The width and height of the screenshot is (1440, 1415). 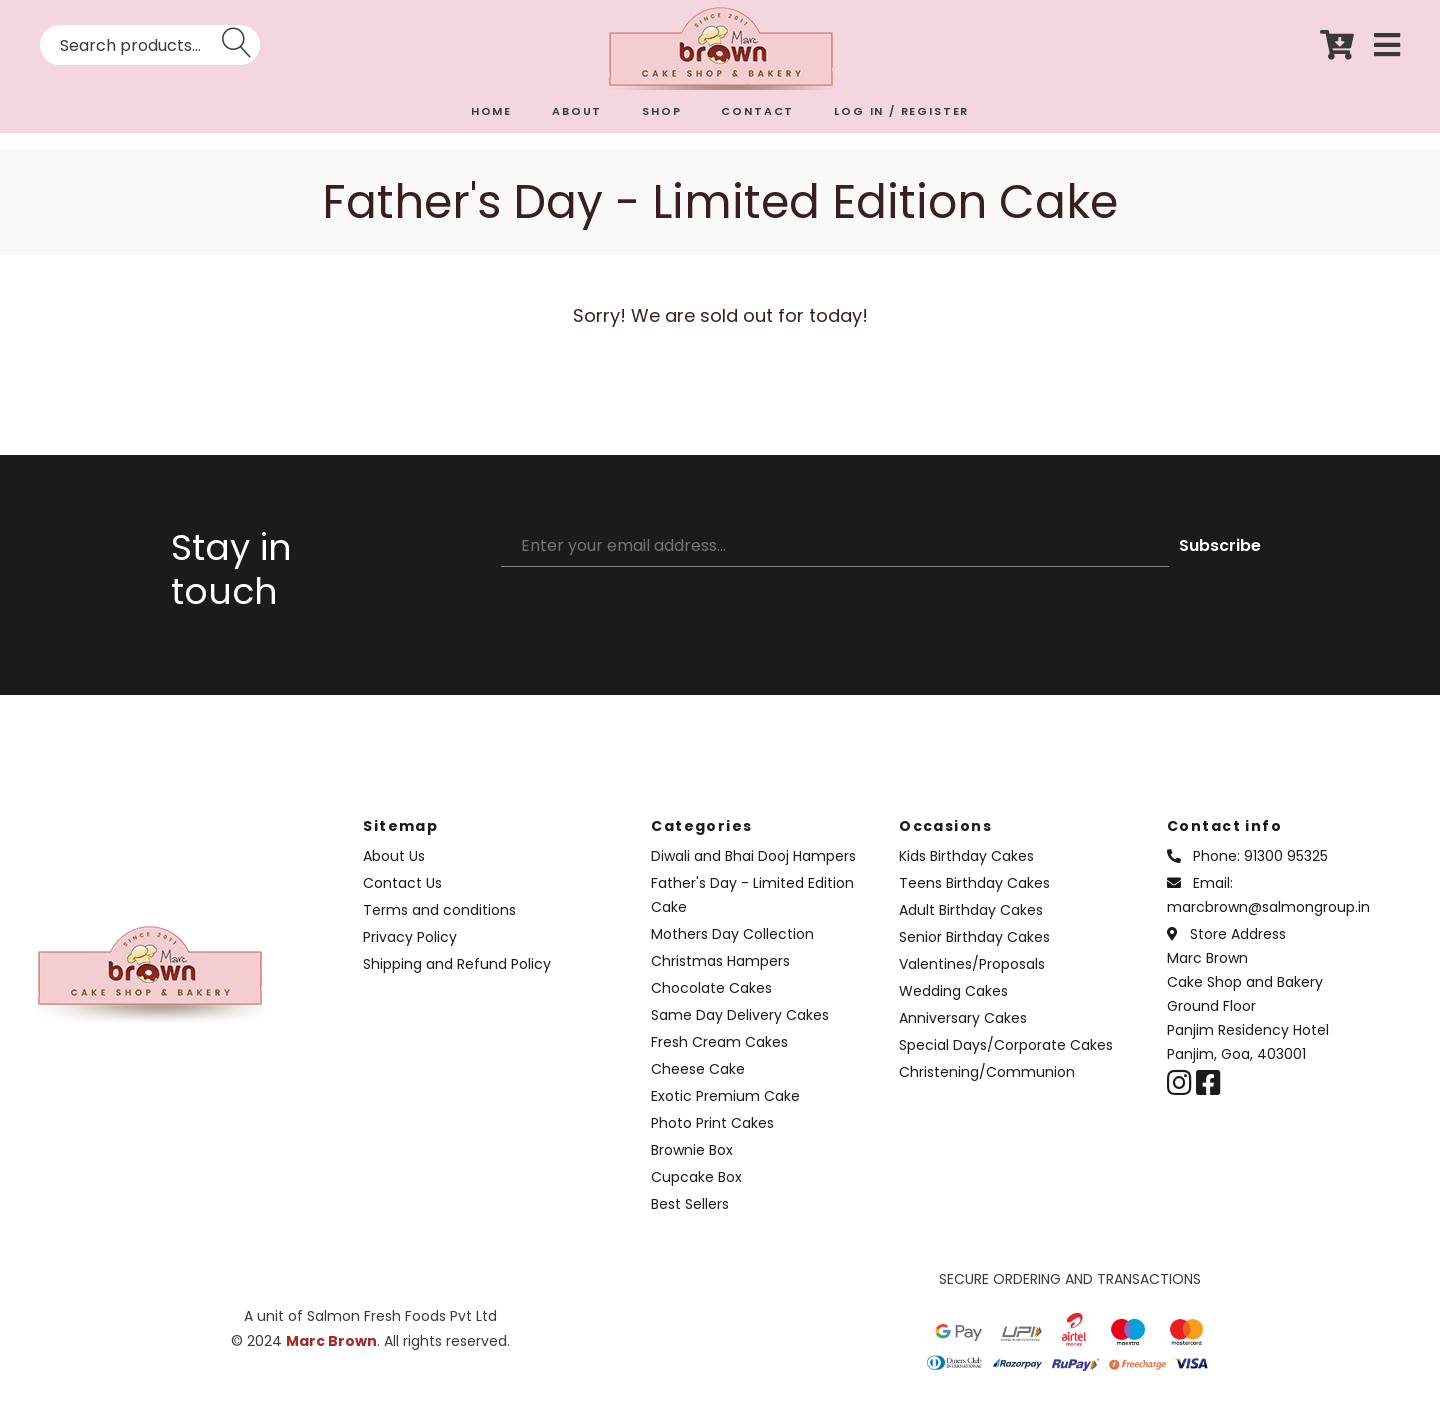 What do you see at coordinates (719, 1042) in the screenshot?
I see `Fresh Cream Cakes` at bounding box center [719, 1042].